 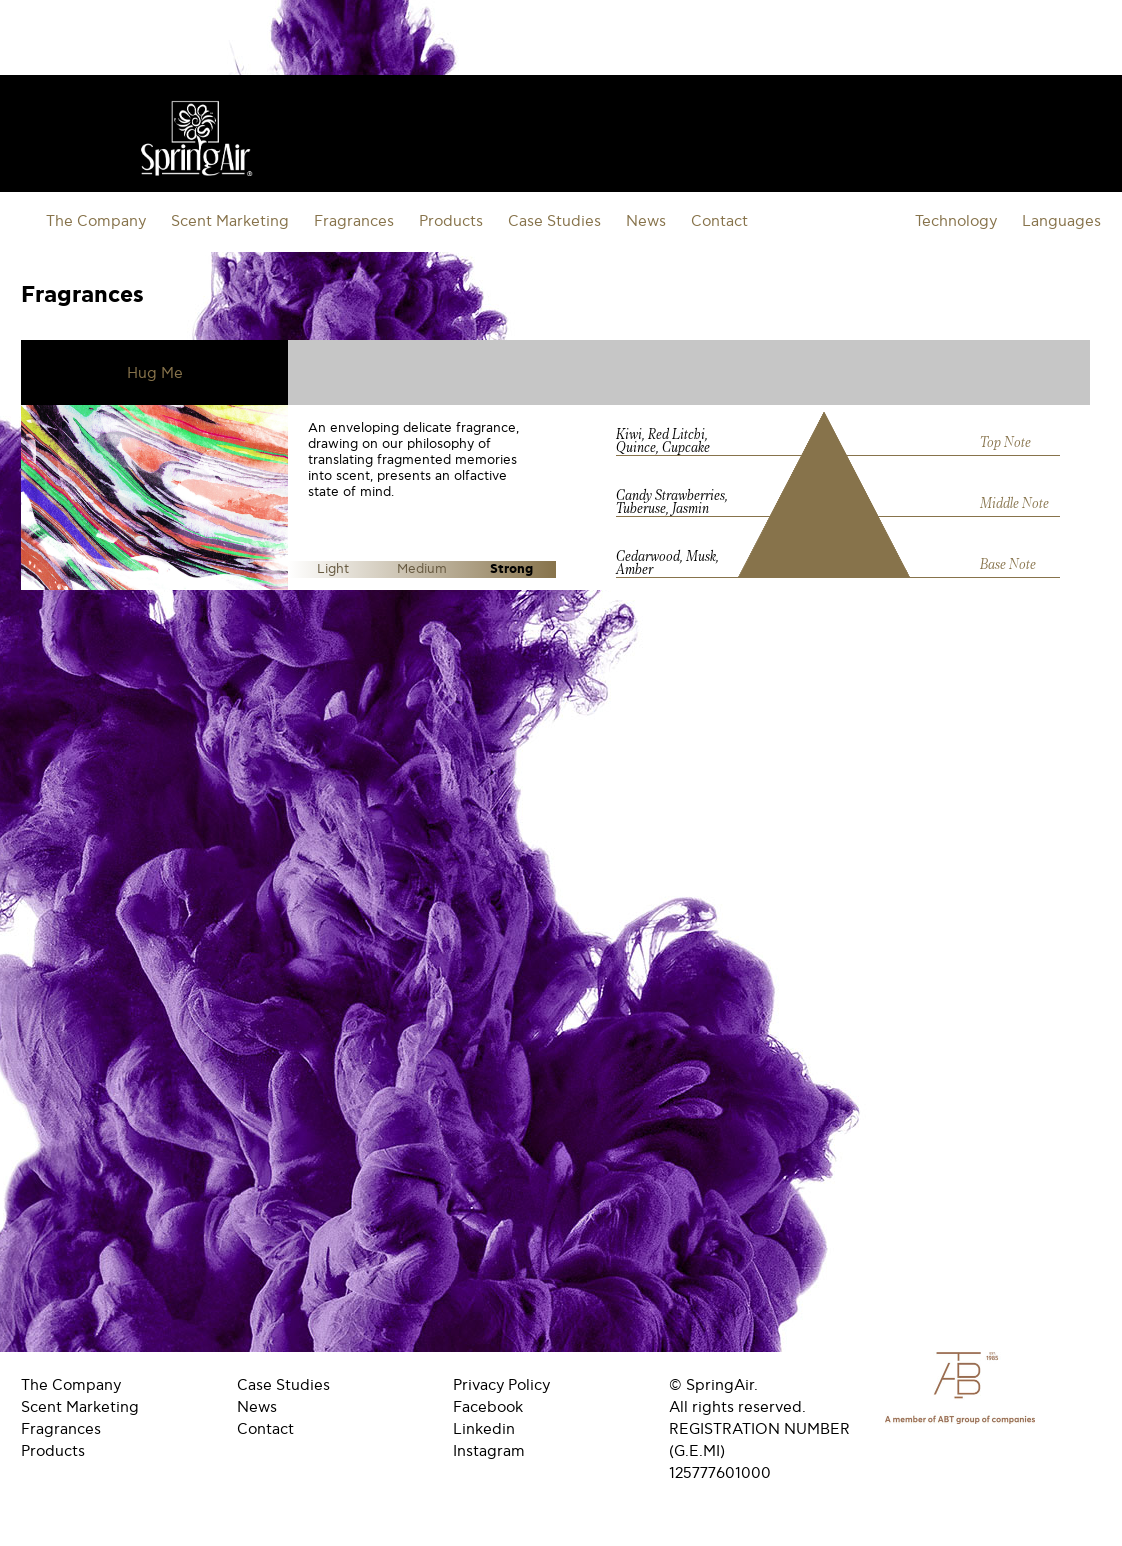 I want to click on Fragrances, so click(x=354, y=221).